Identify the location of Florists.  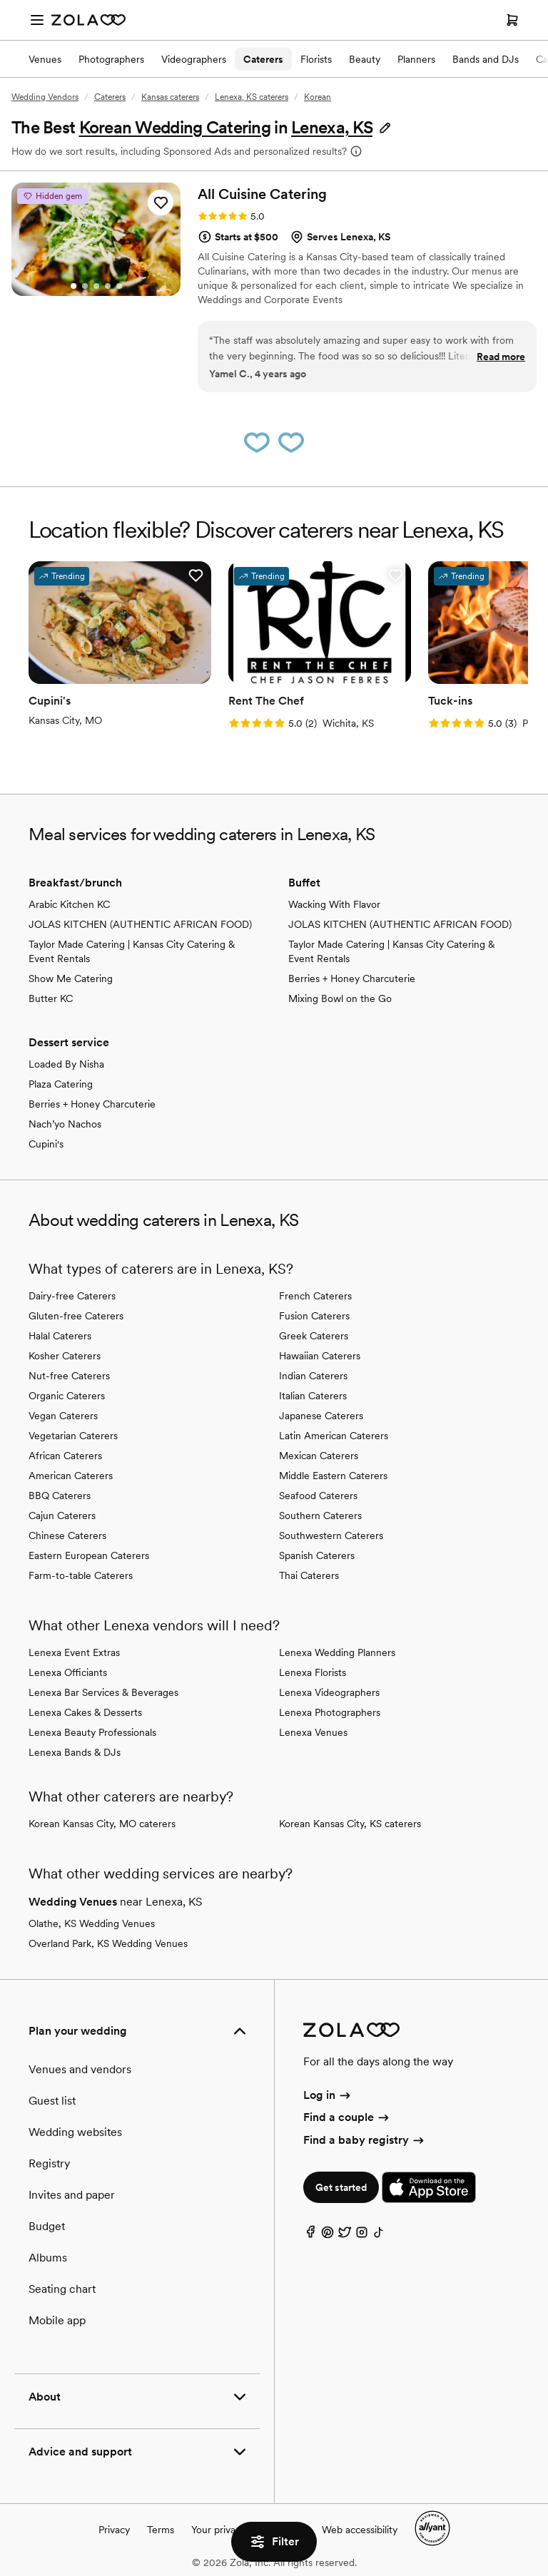
(316, 59).